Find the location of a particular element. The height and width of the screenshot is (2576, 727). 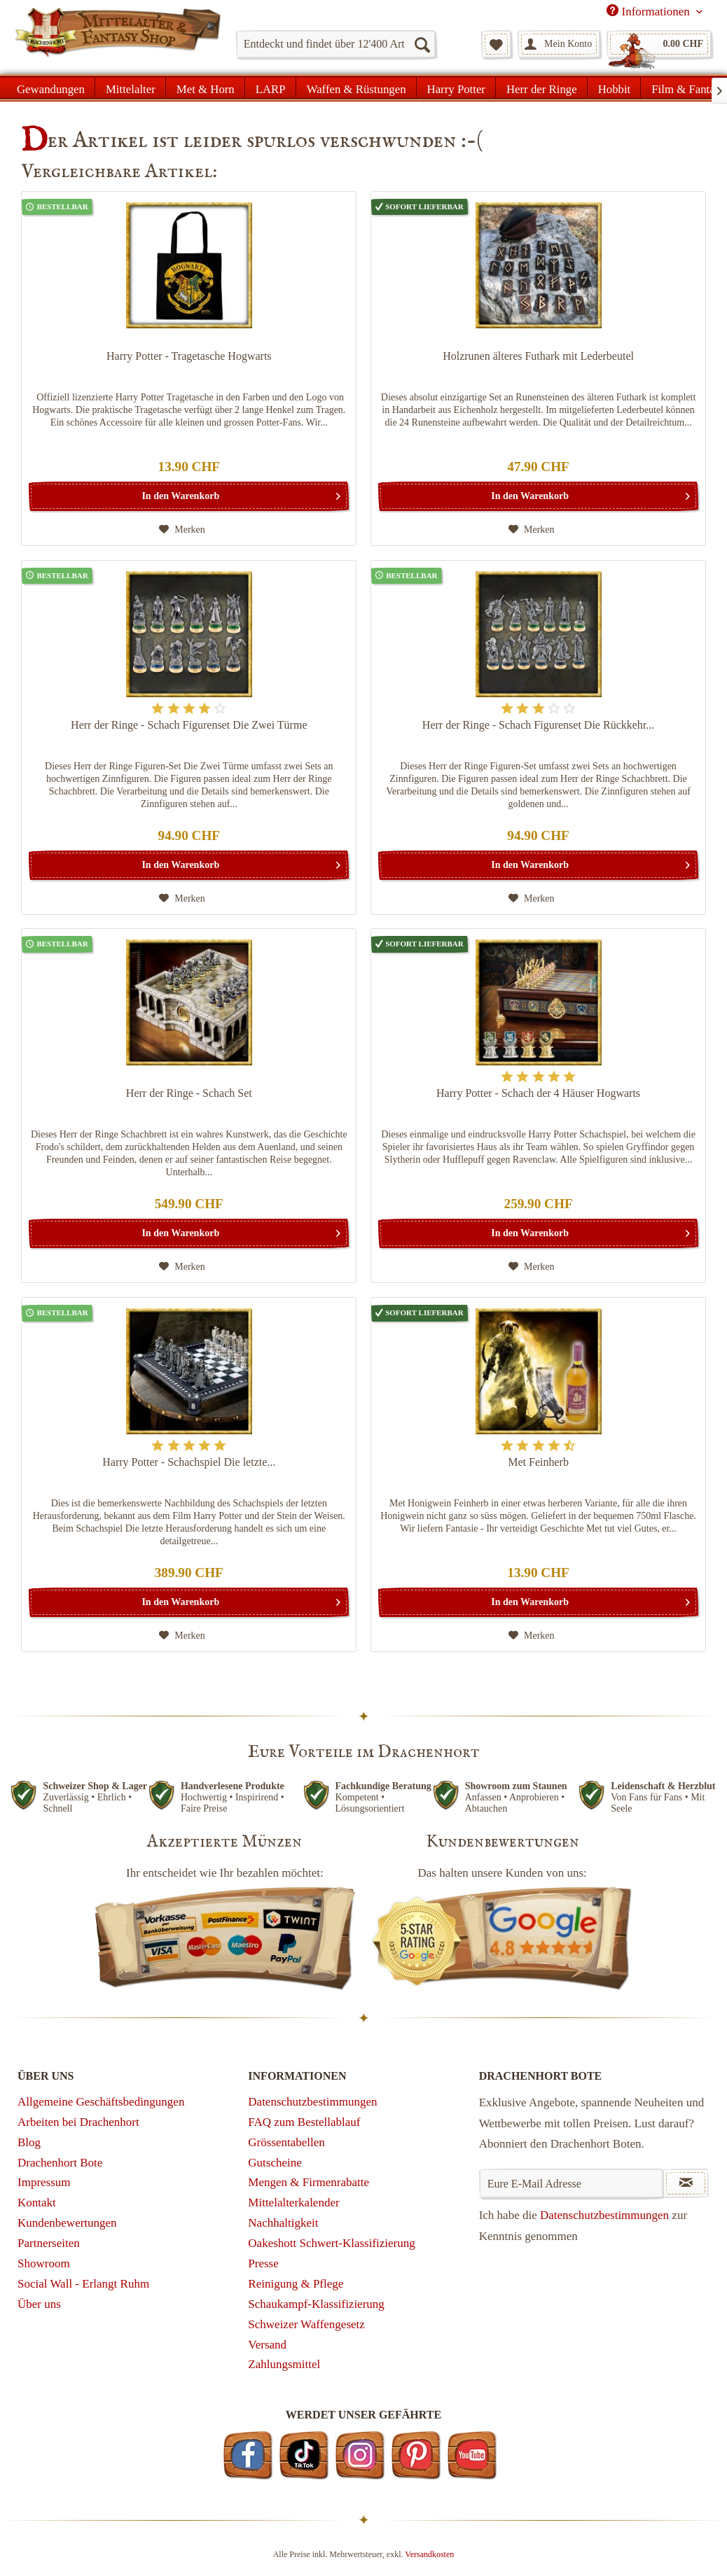

Über uns is located at coordinates (39, 2304).